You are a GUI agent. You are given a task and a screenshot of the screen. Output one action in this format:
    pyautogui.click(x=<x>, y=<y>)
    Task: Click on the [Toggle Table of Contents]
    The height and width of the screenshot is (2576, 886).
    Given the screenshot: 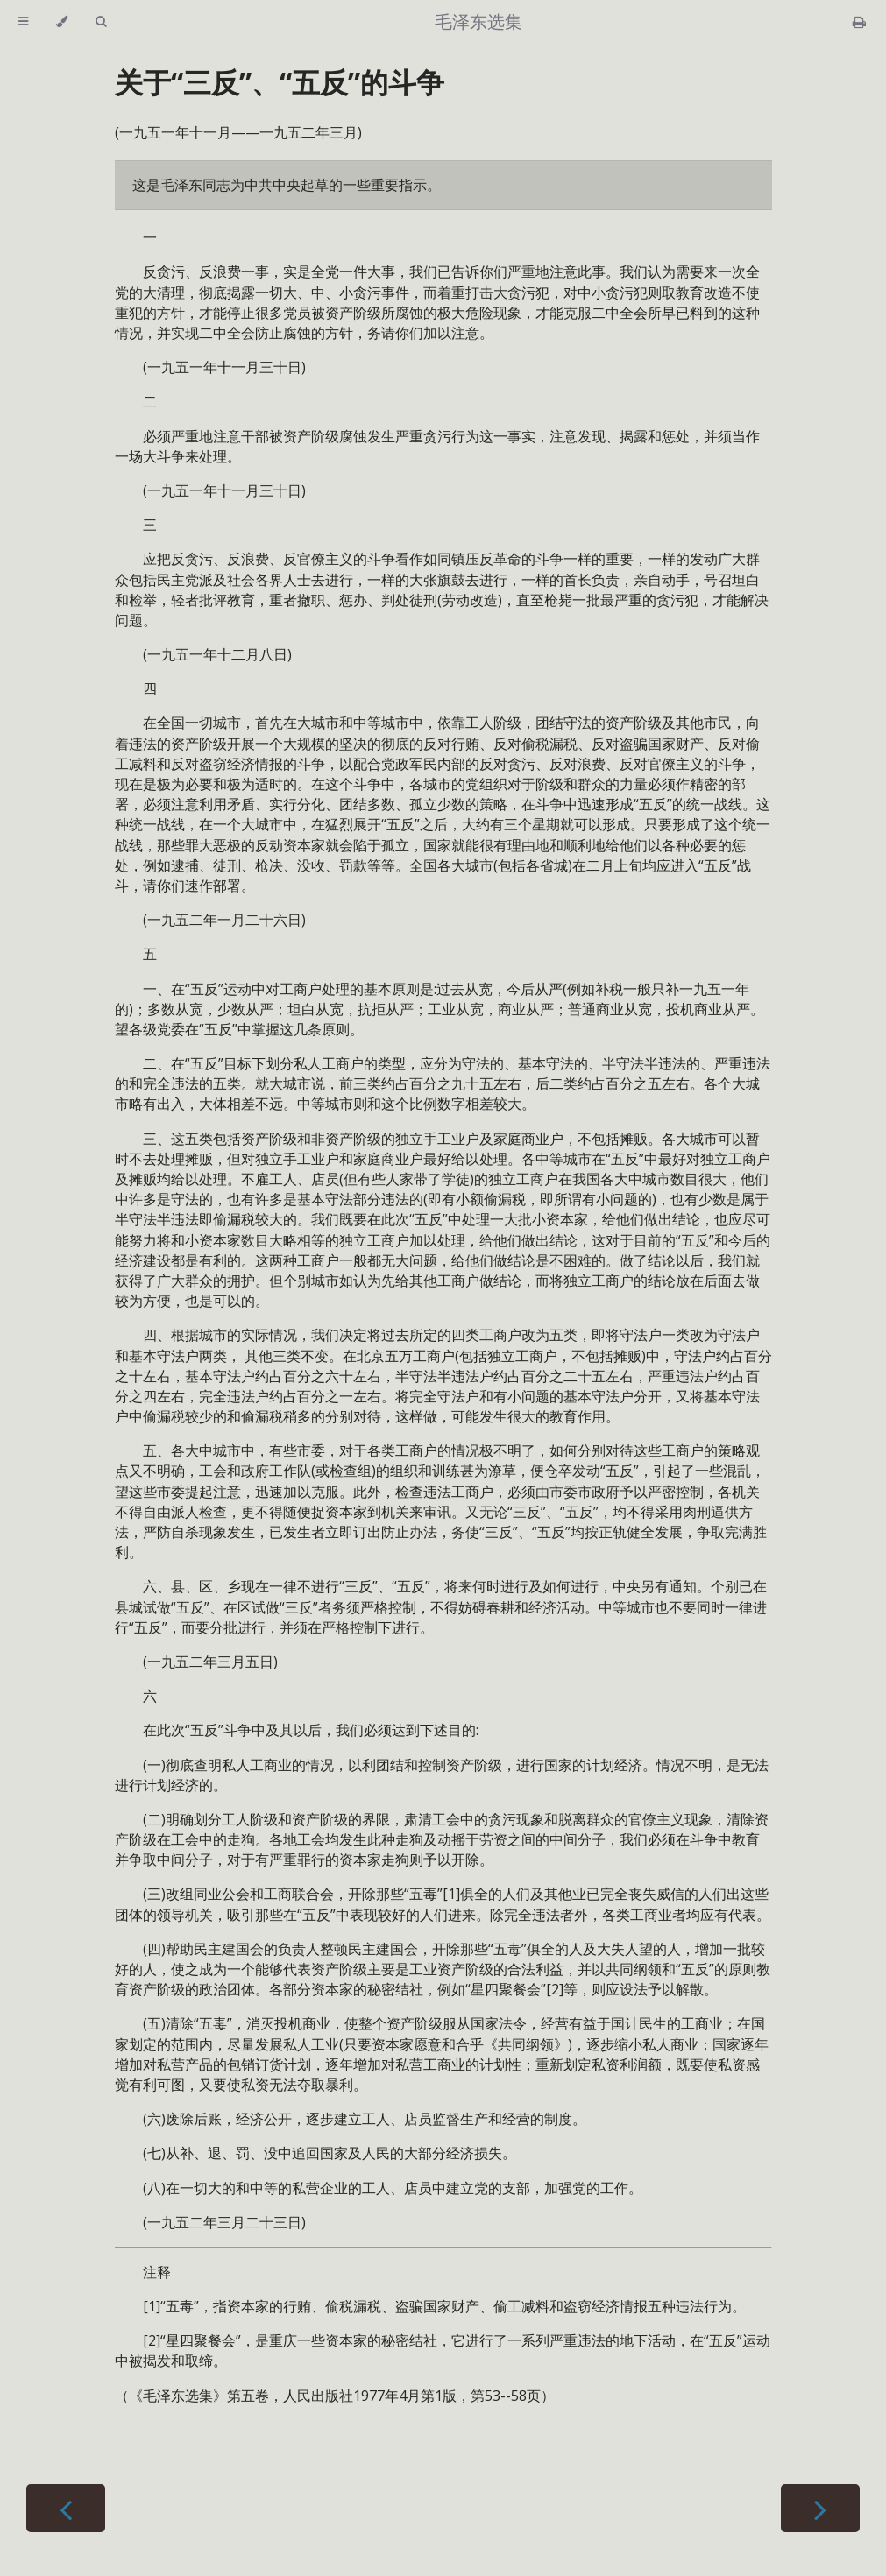 What is the action you would take?
    pyautogui.click(x=23, y=22)
    